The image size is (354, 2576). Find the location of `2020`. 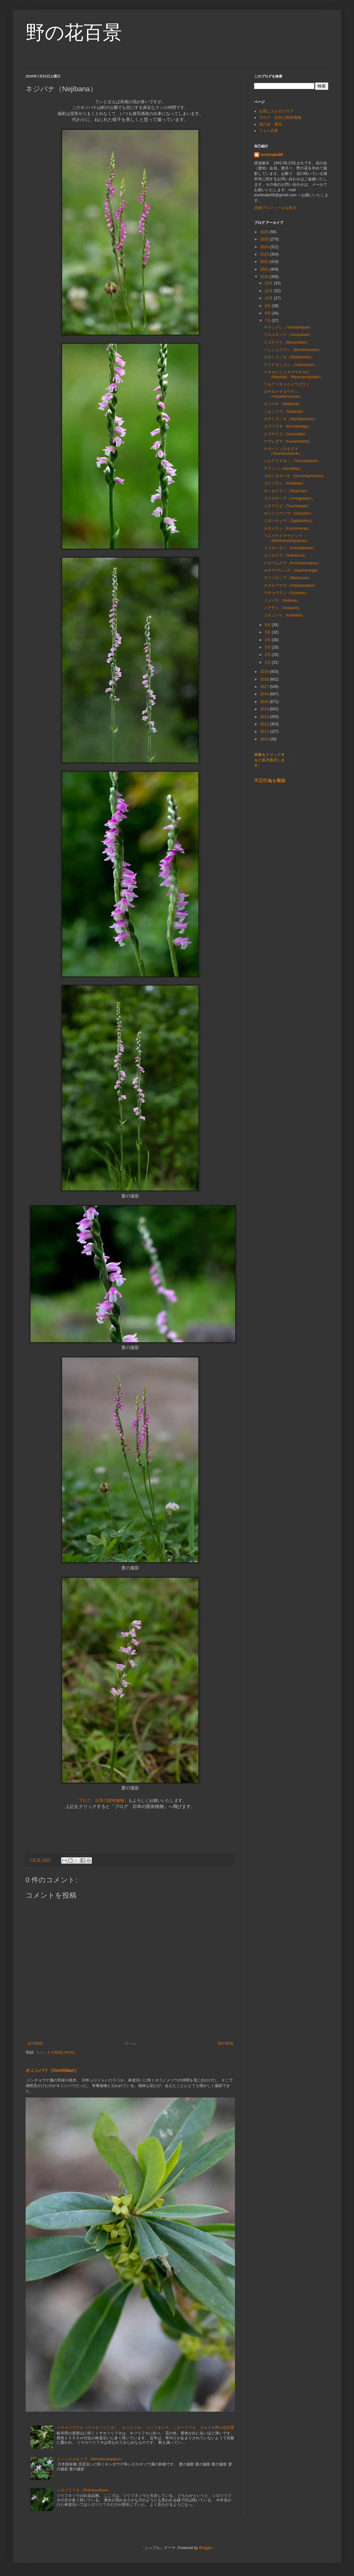

2020 is located at coordinates (265, 276).